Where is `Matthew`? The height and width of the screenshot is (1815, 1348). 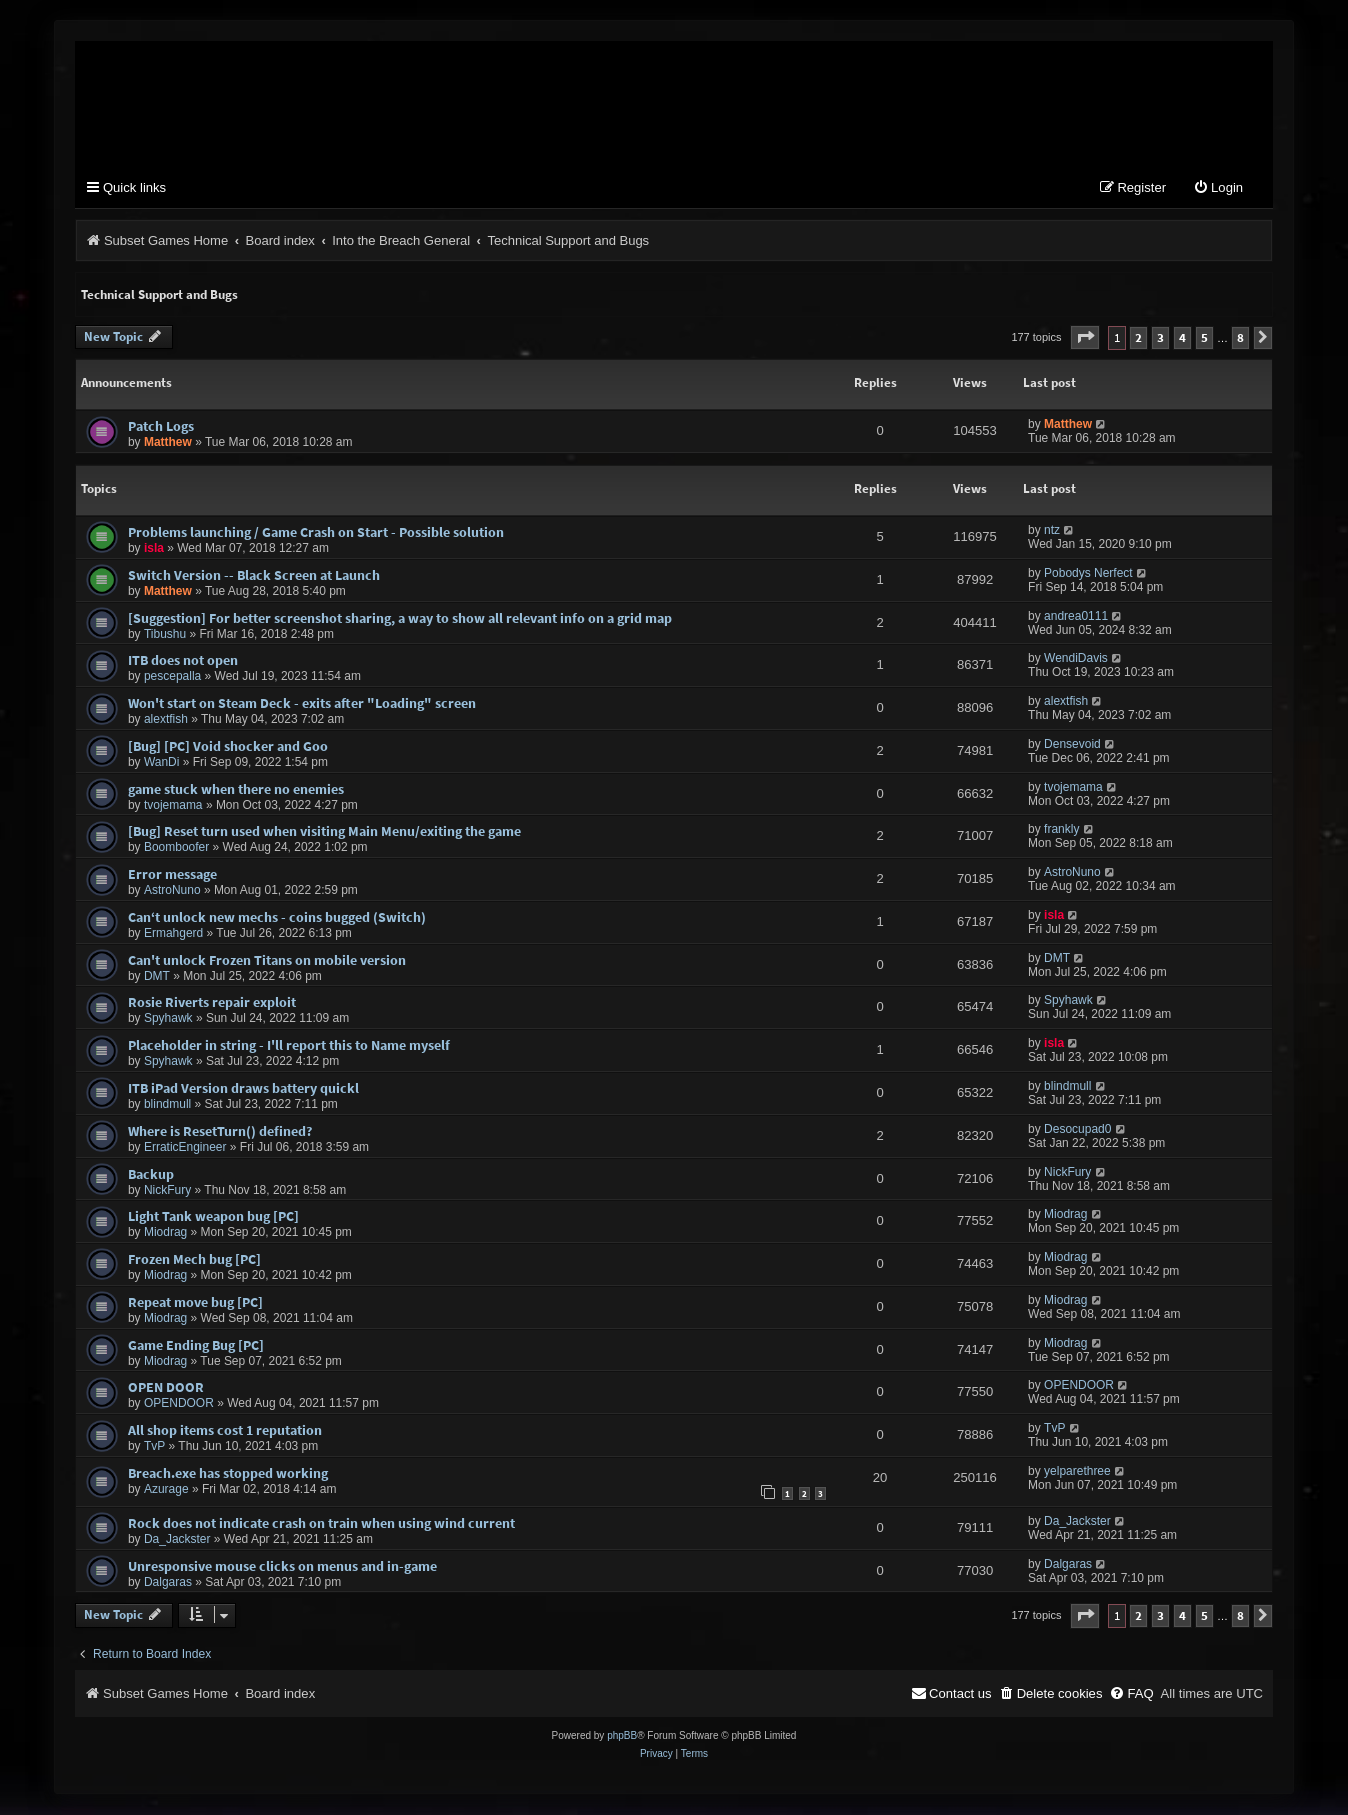 Matthew is located at coordinates (168, 443).